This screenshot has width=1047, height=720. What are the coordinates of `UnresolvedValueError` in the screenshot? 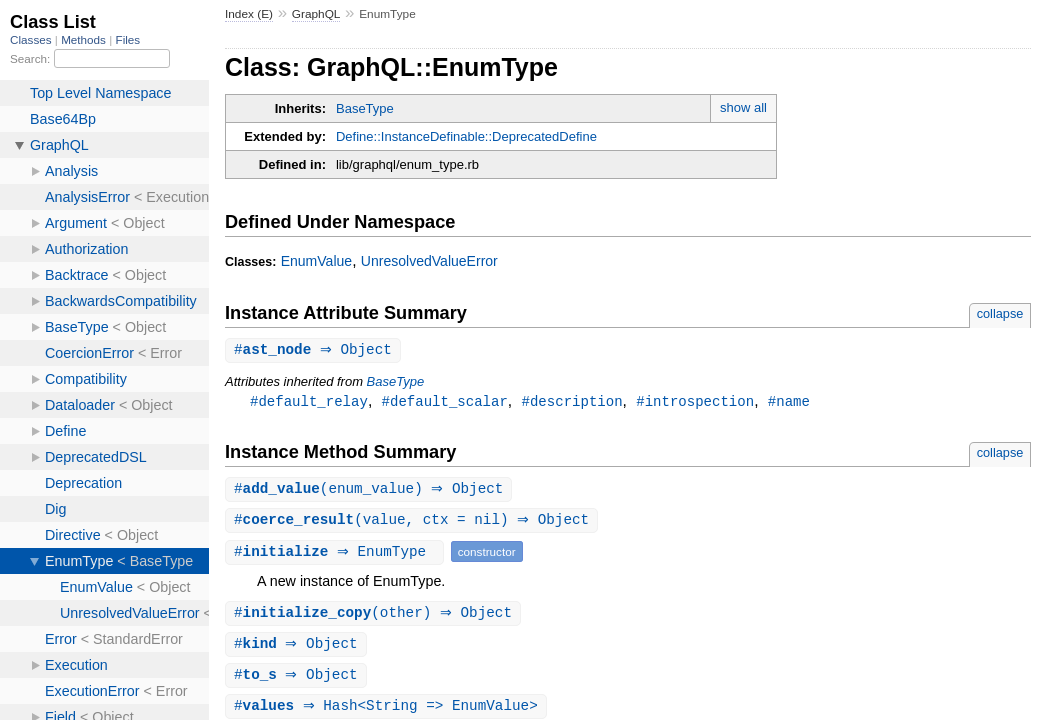 It's located at (429, 261).